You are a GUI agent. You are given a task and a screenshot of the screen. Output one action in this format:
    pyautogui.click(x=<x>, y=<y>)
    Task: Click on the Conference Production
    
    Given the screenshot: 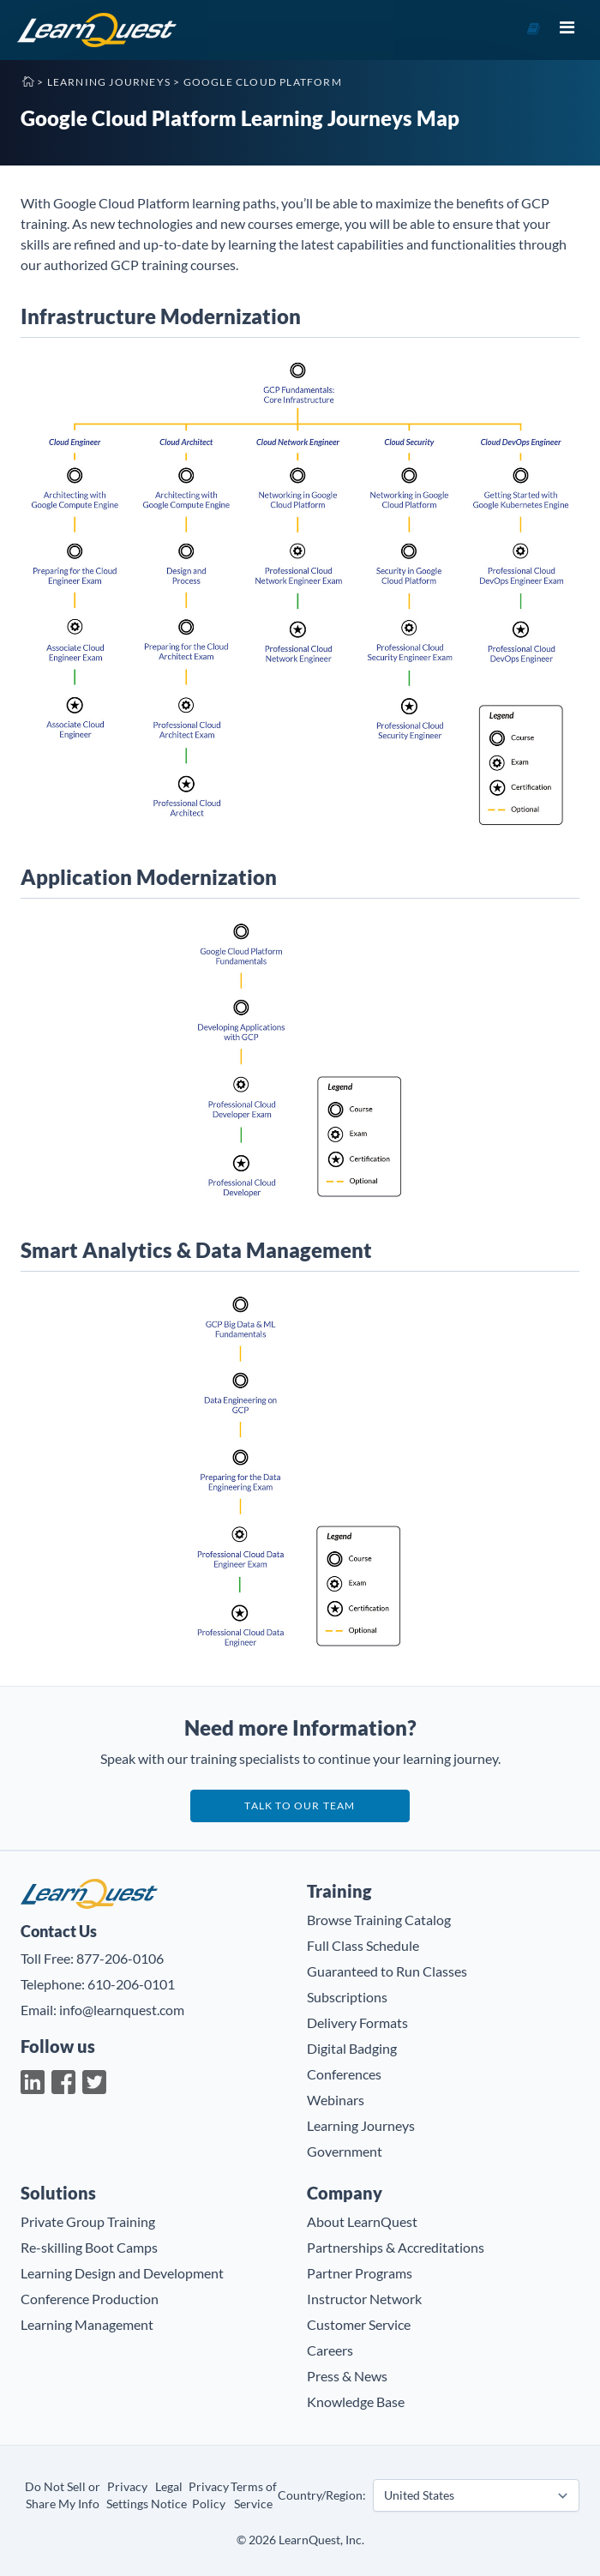 What is the action you would take?
    pyautogui.click(x=90, y=2298)
    